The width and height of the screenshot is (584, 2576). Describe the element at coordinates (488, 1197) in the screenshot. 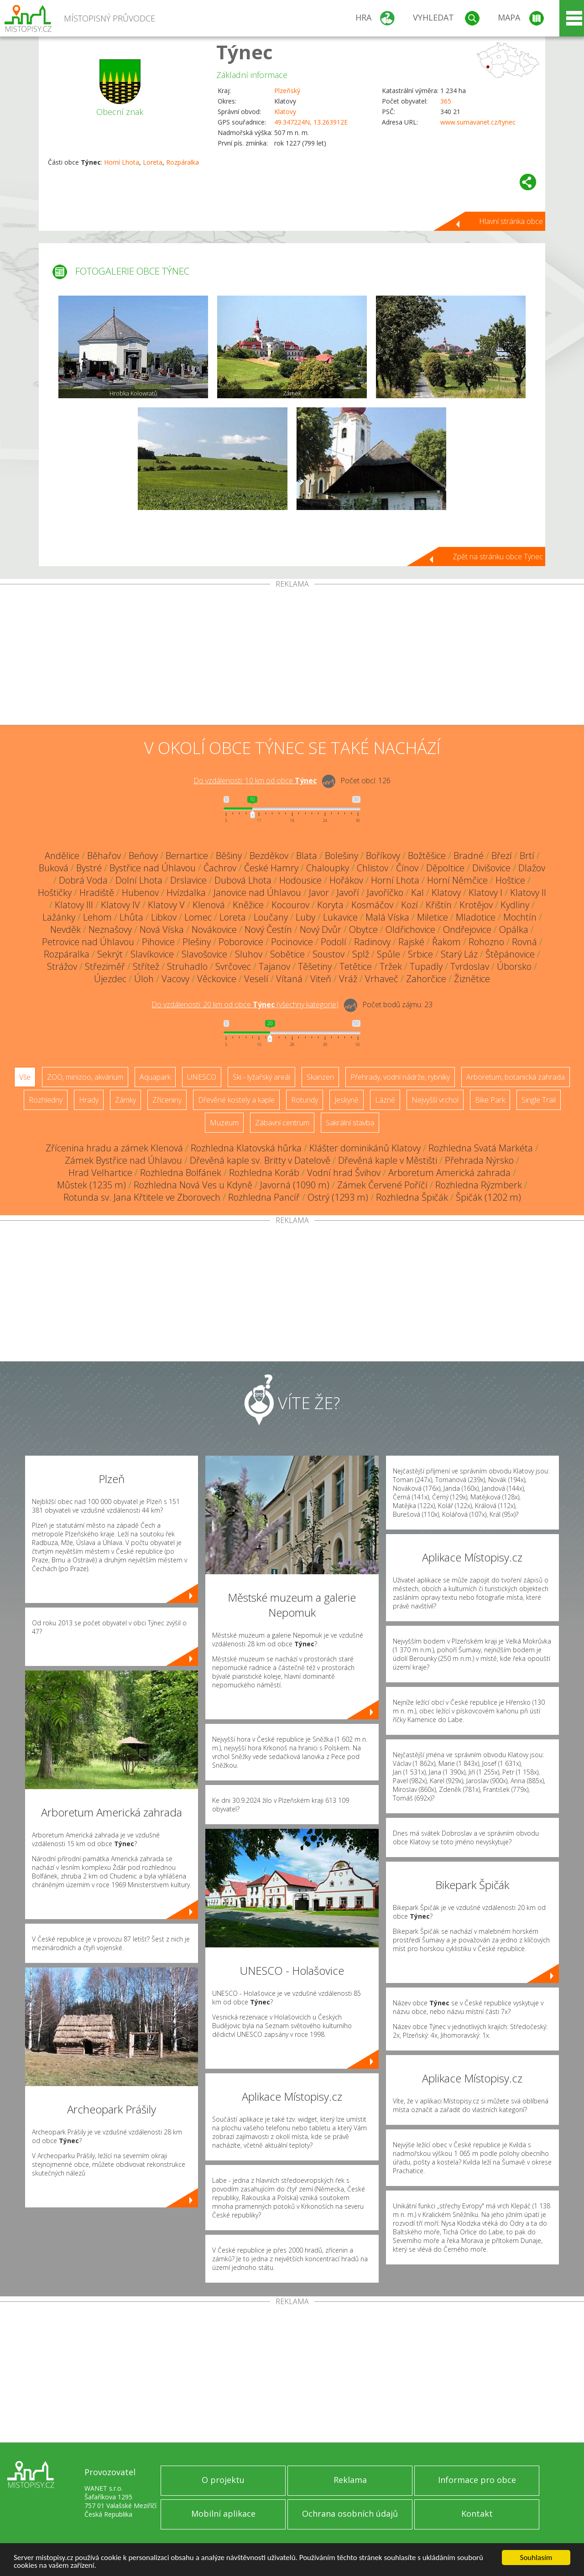

I see `Špičák (1202 m)` at that location.